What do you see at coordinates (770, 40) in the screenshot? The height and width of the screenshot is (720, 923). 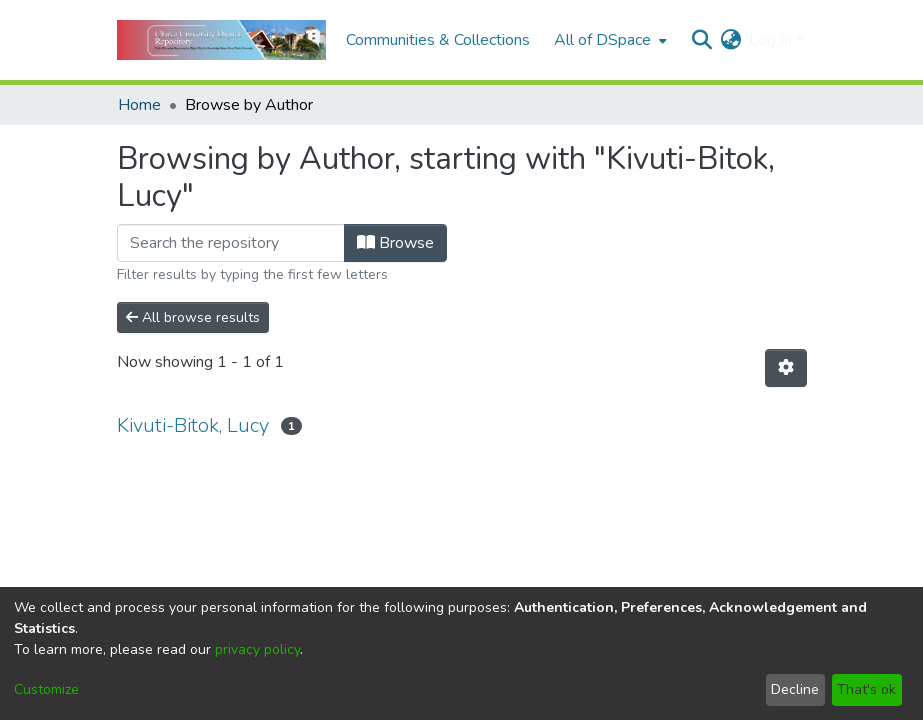 I see `Log In [menuitem]` at bounding box center [770, 40].